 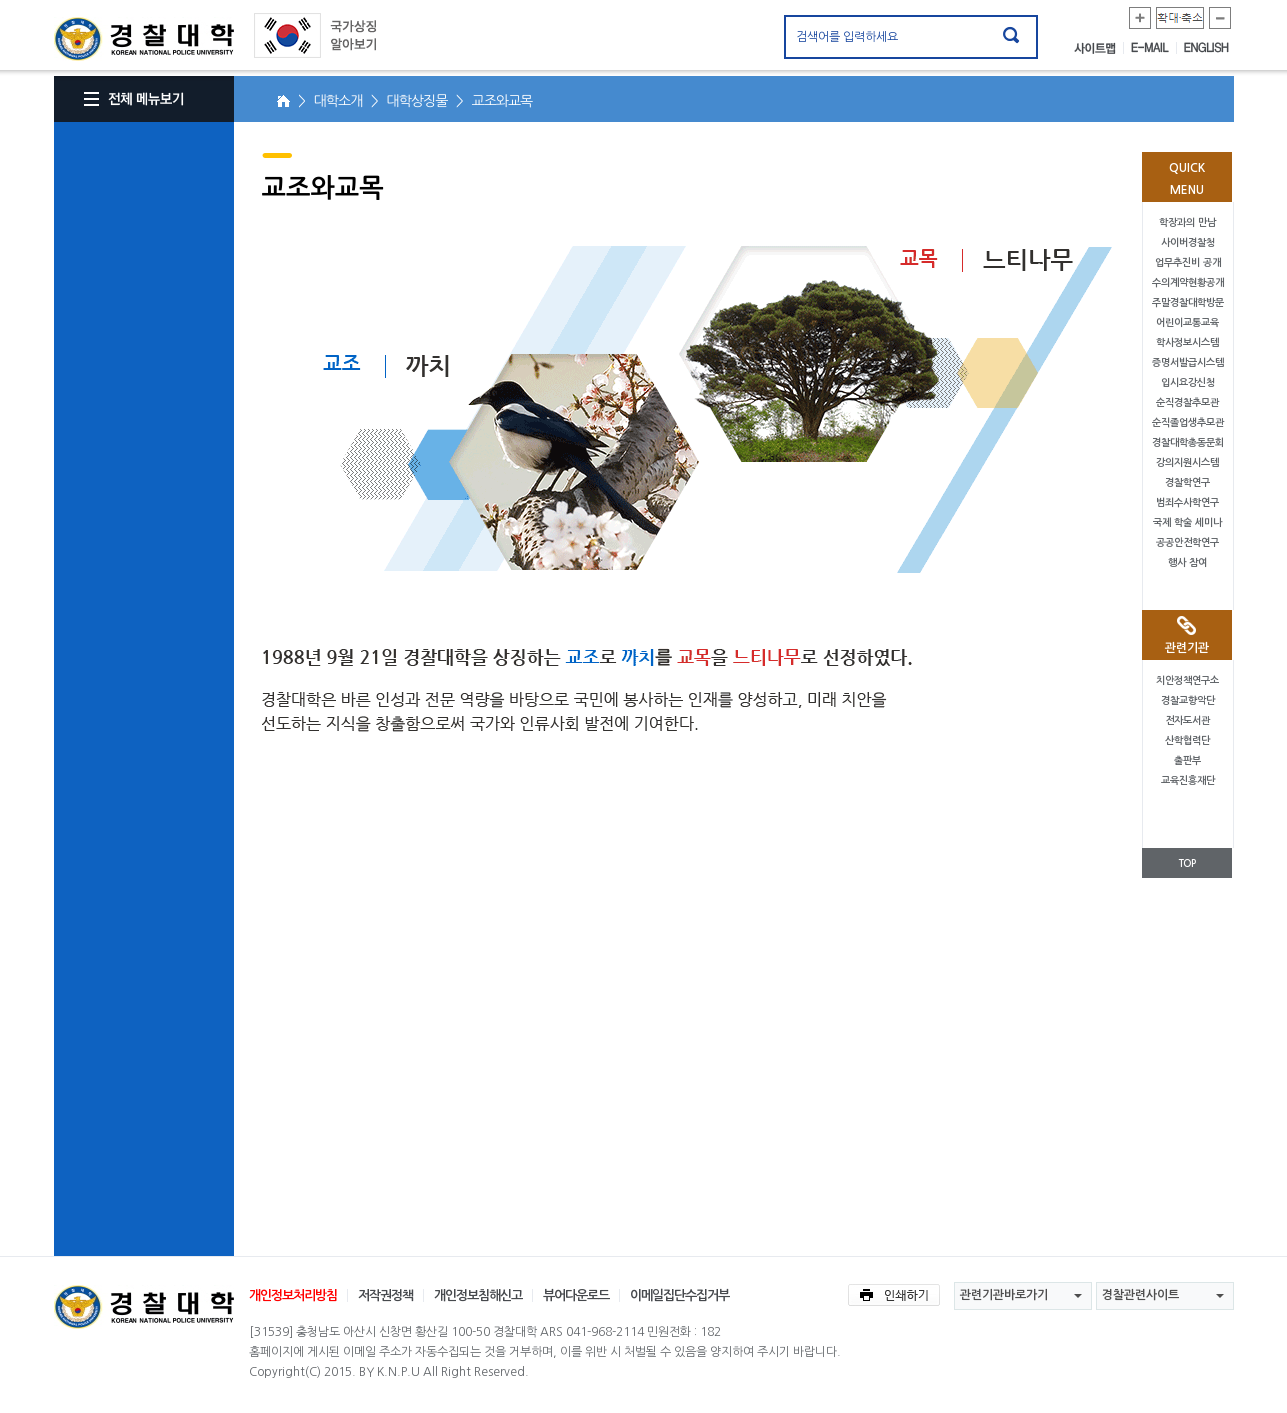 What do you see at coordinates (1187, 680) in the screenshot?
I see `치안정책연구소` at bounding box center [1187, 680].